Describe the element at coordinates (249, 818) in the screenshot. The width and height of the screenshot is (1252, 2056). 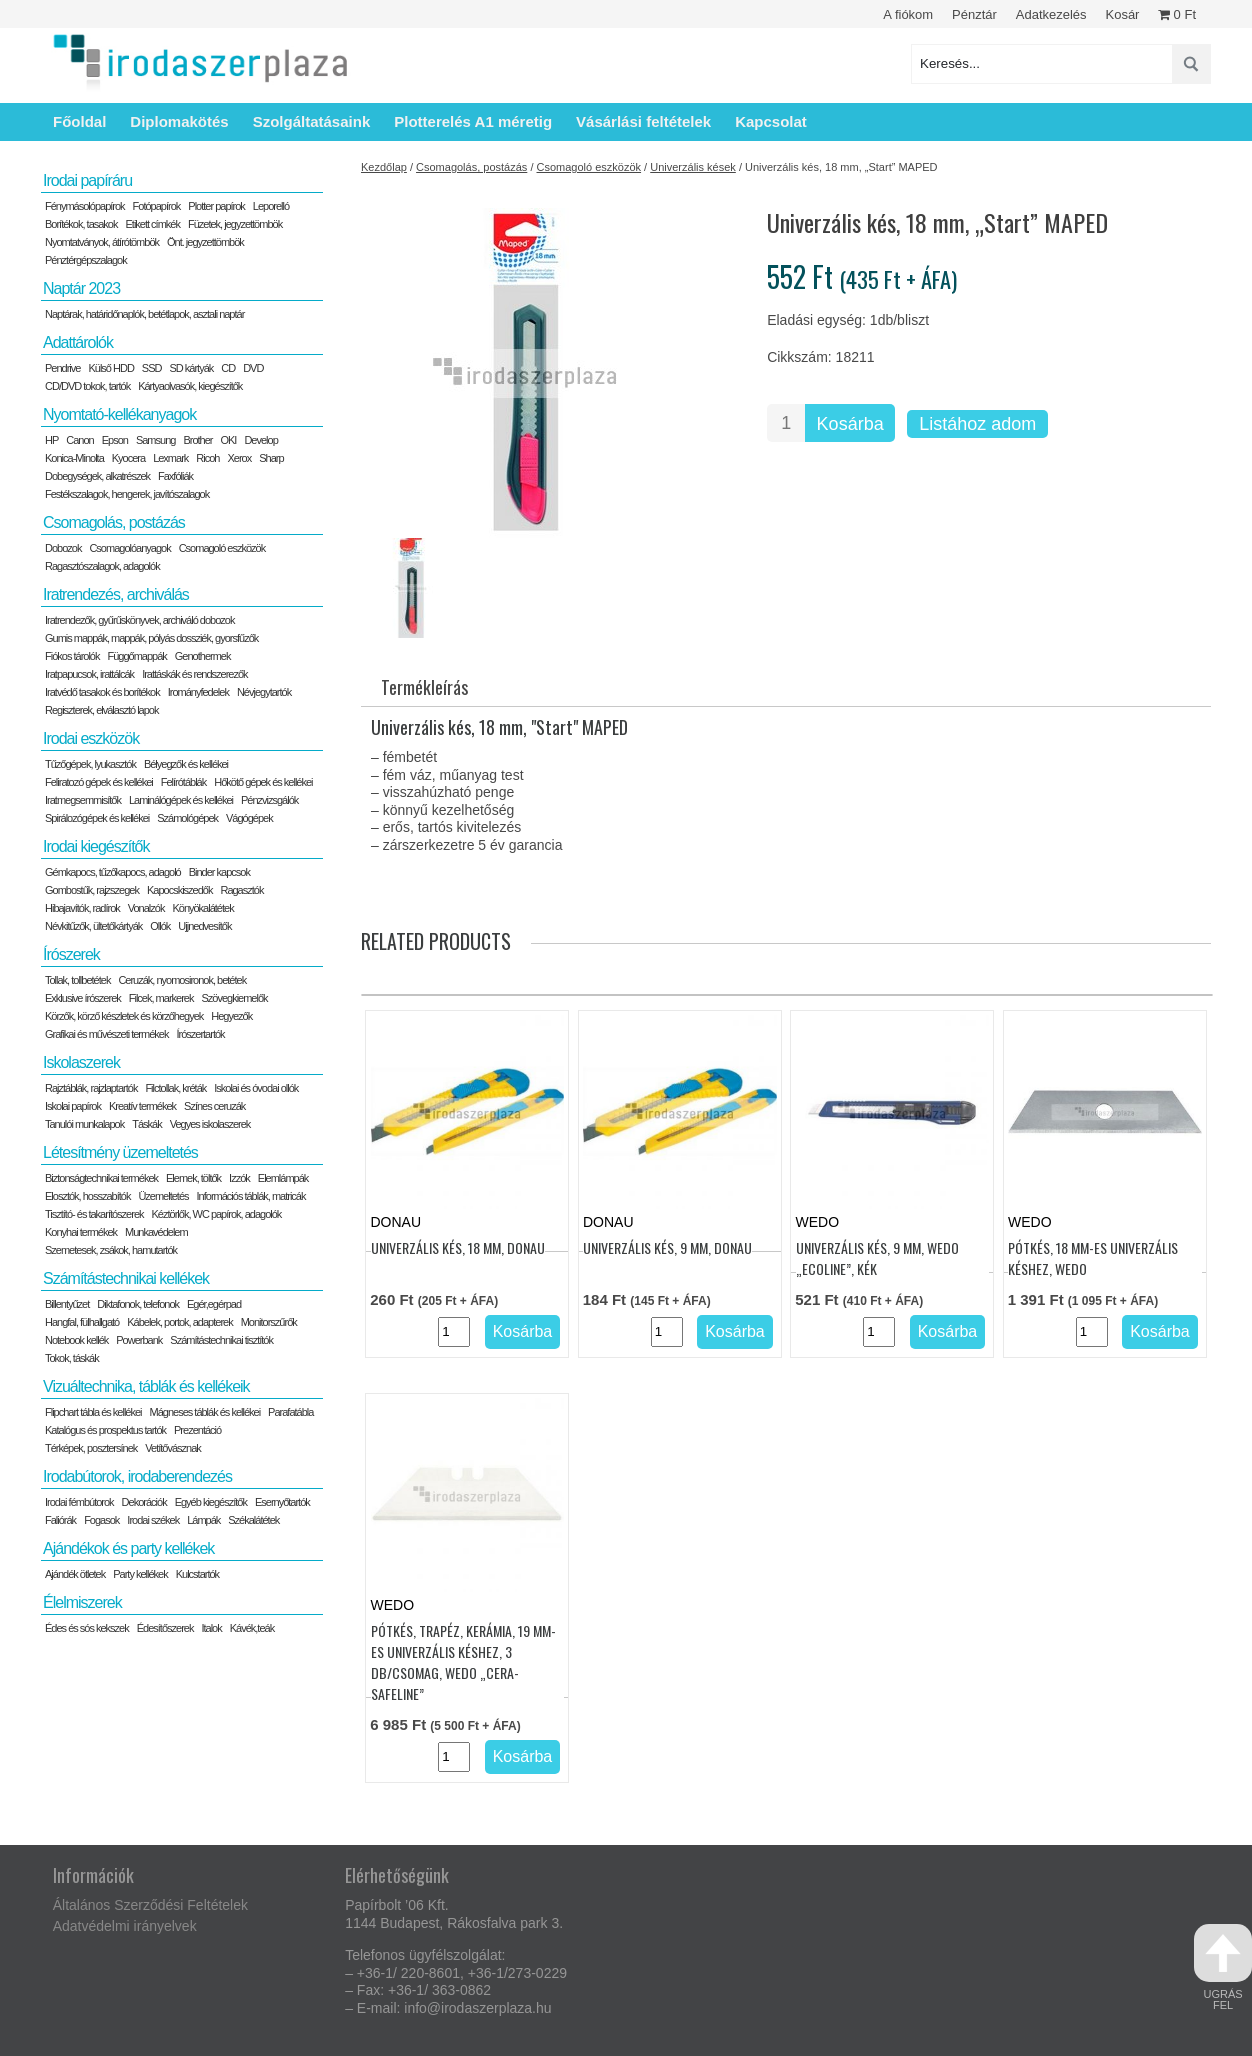
I see `Vágógépek` at that location.